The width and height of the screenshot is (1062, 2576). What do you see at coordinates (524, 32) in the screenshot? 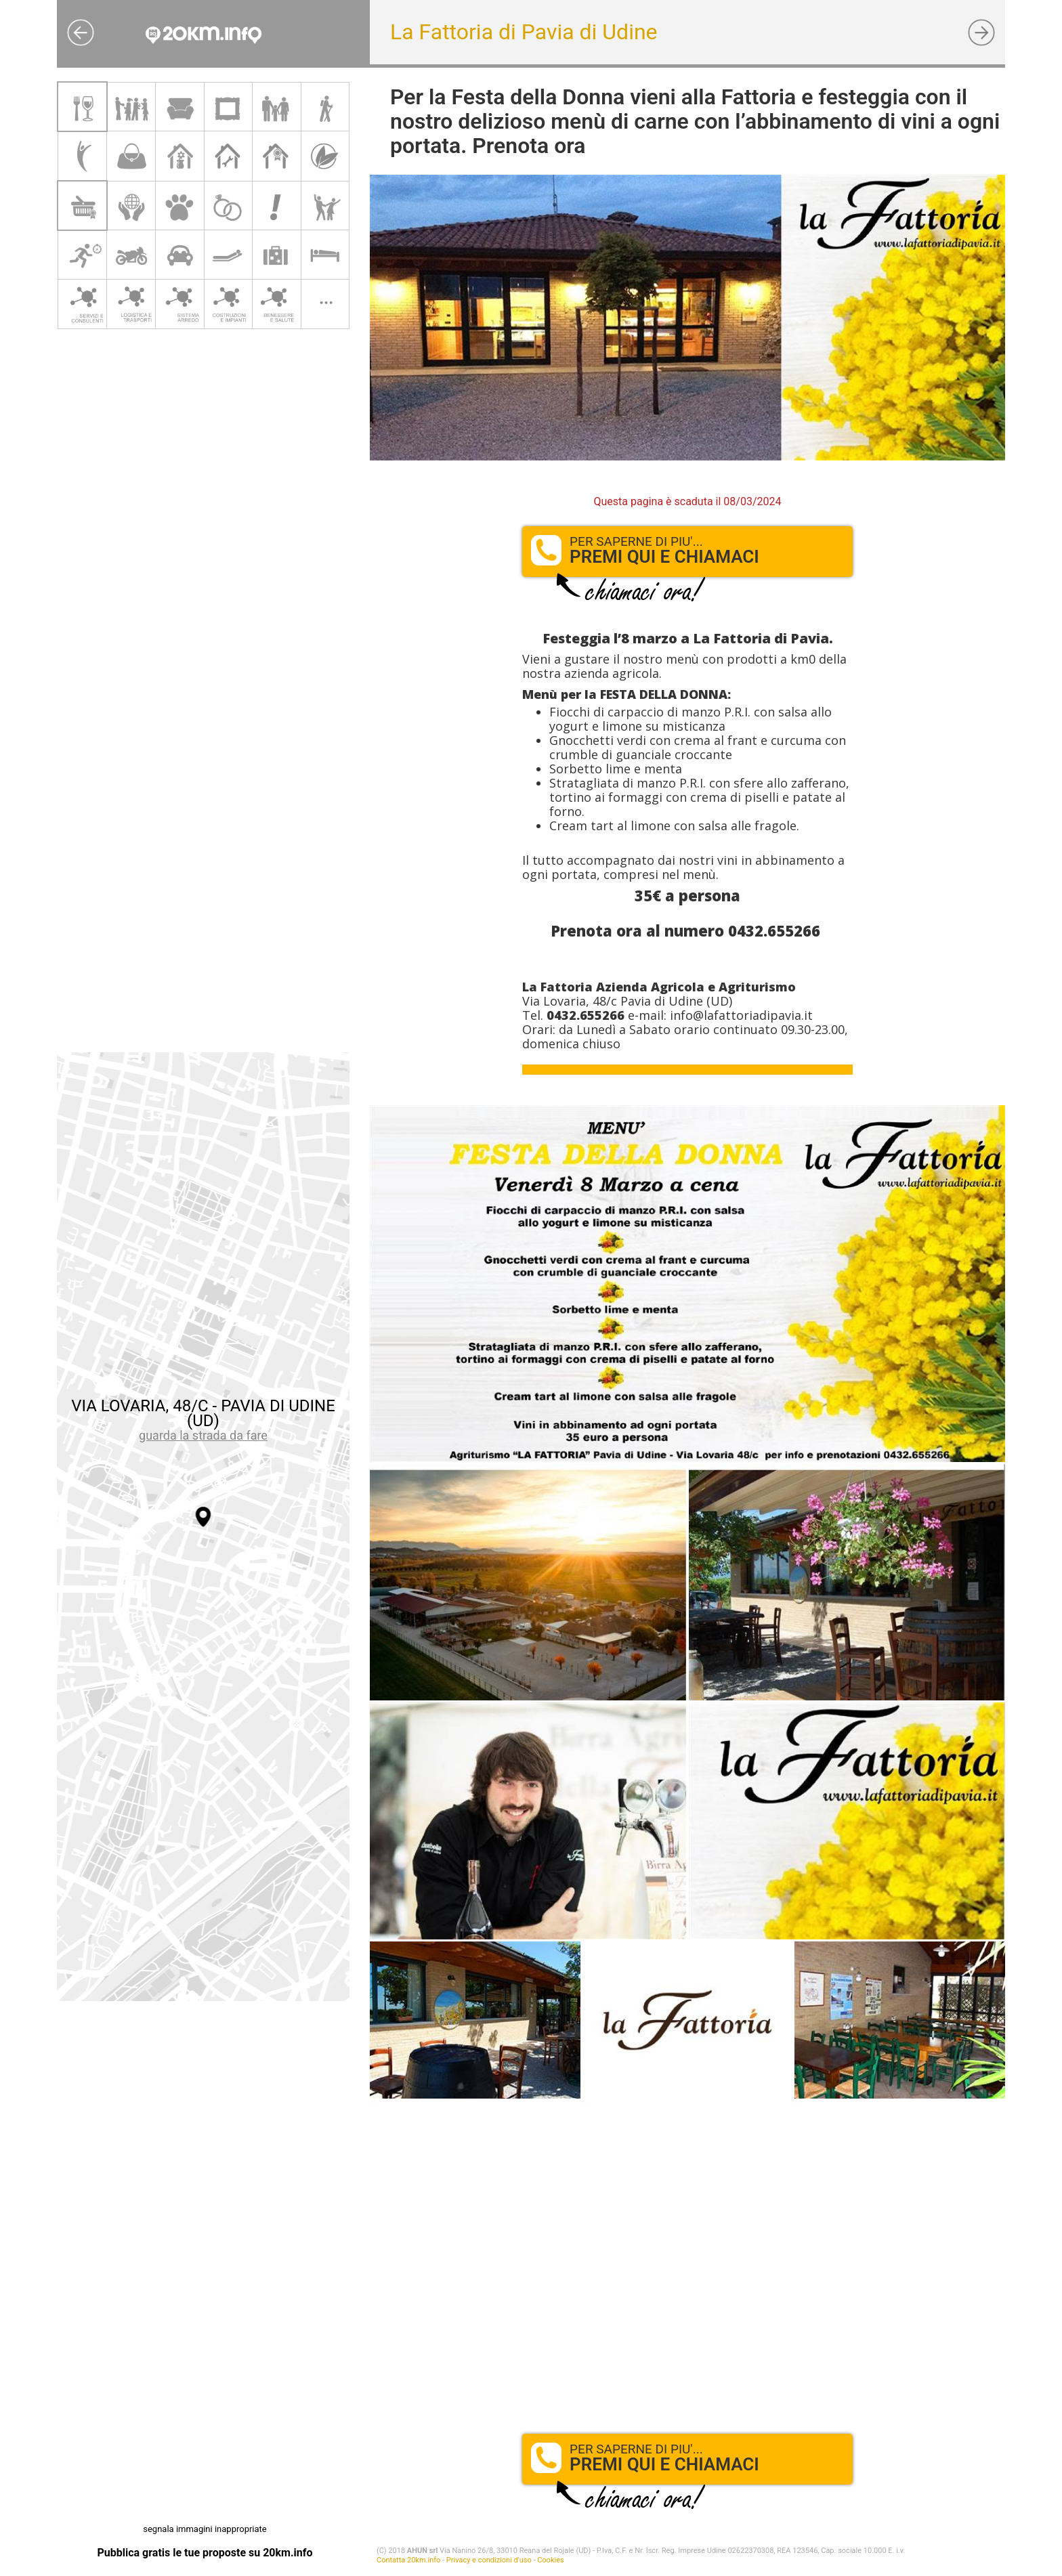
I see `La Fattoria di Pavia di Udine` at bounding box center [524, 32].